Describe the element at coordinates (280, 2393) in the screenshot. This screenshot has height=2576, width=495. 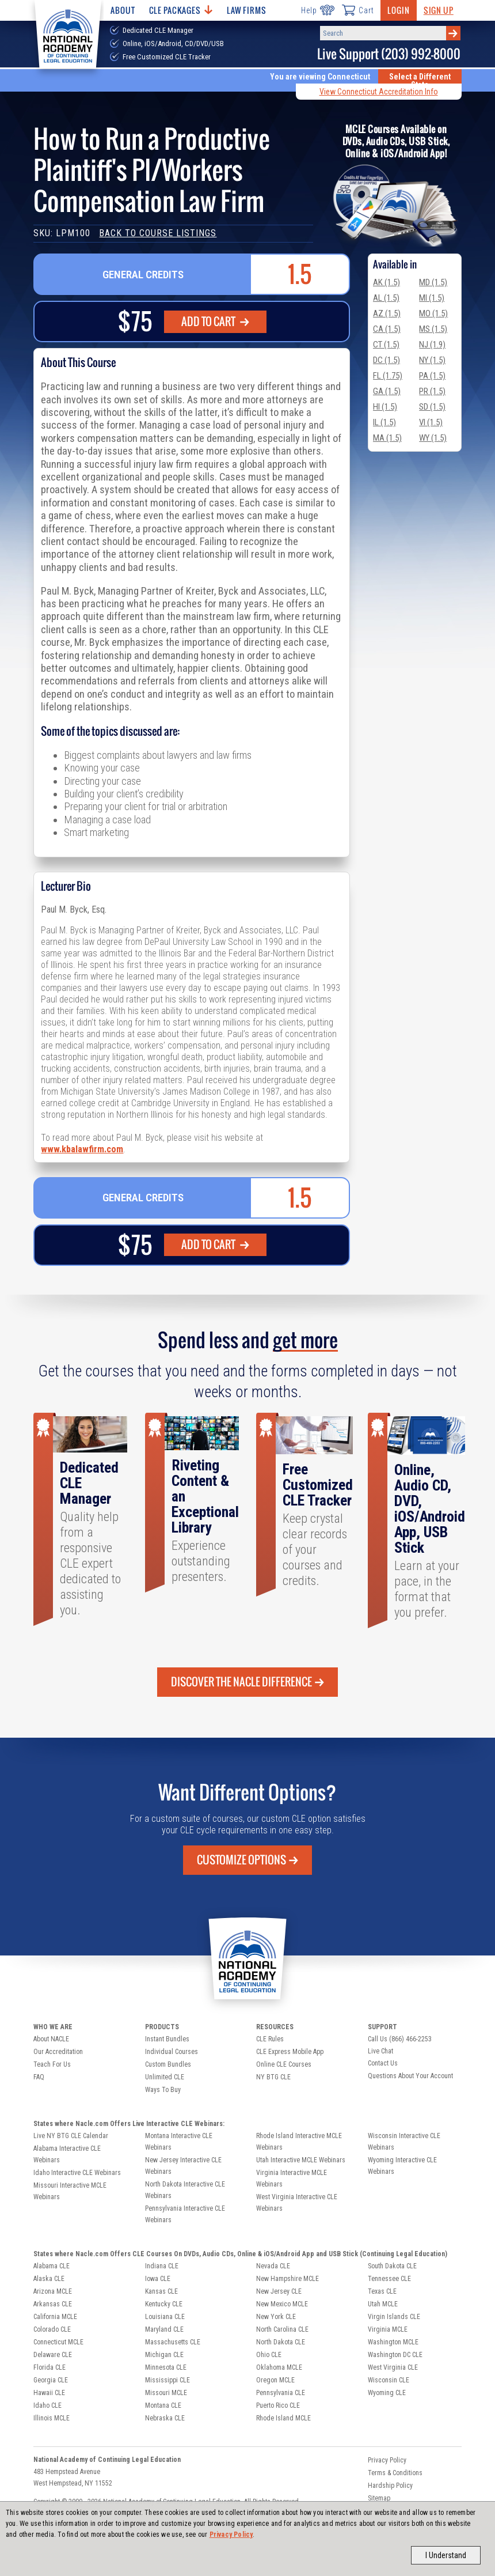
I see `Pennsylvania CLE` at that location.